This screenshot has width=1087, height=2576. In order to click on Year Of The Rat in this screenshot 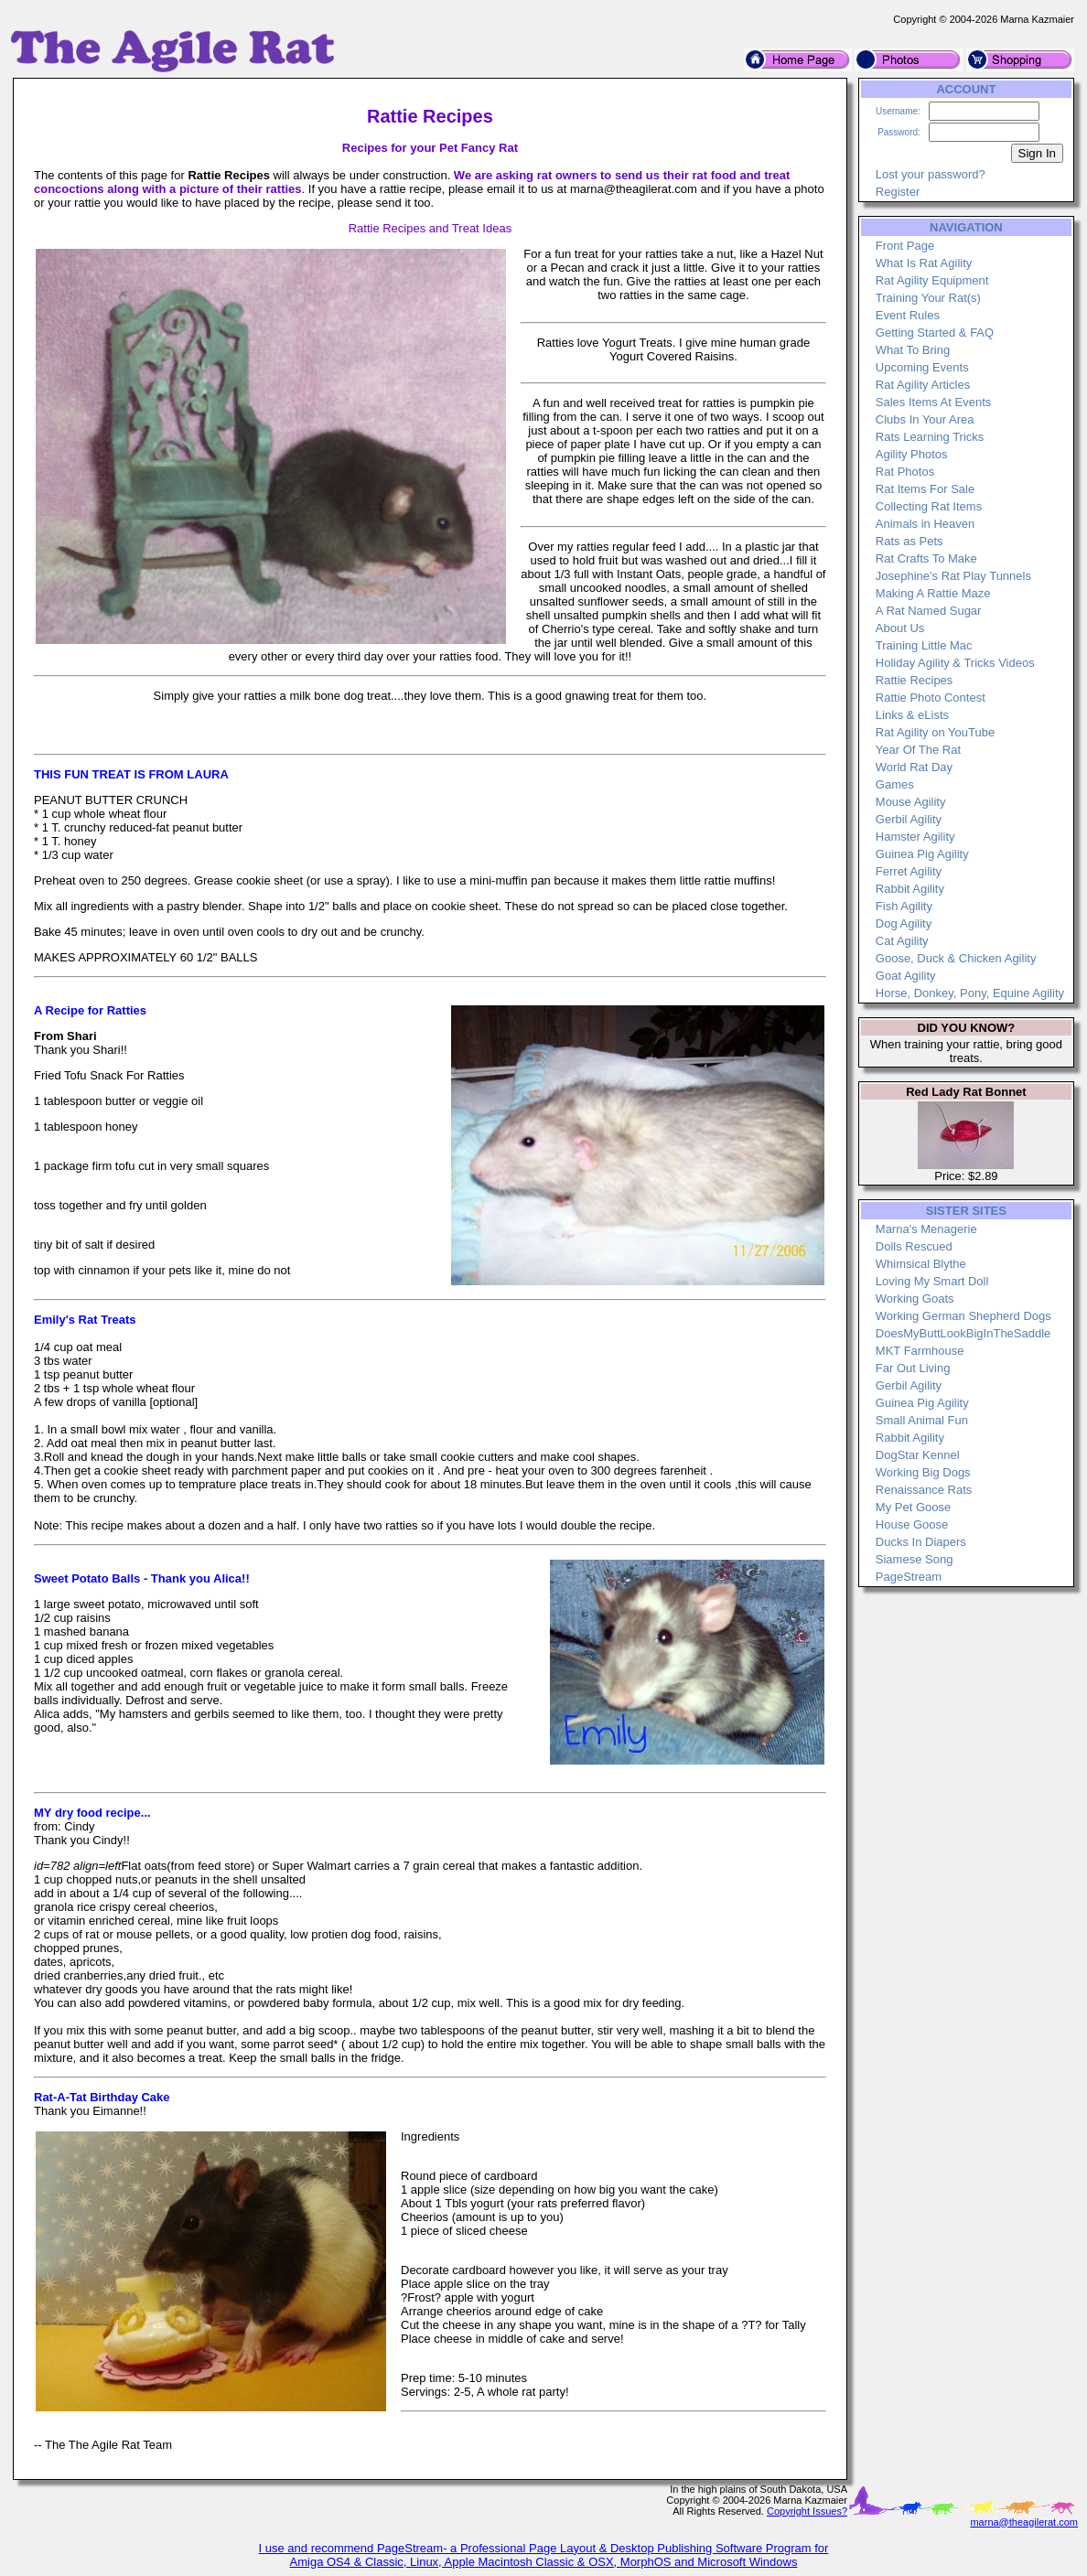, I will do `click(918, 750)`.